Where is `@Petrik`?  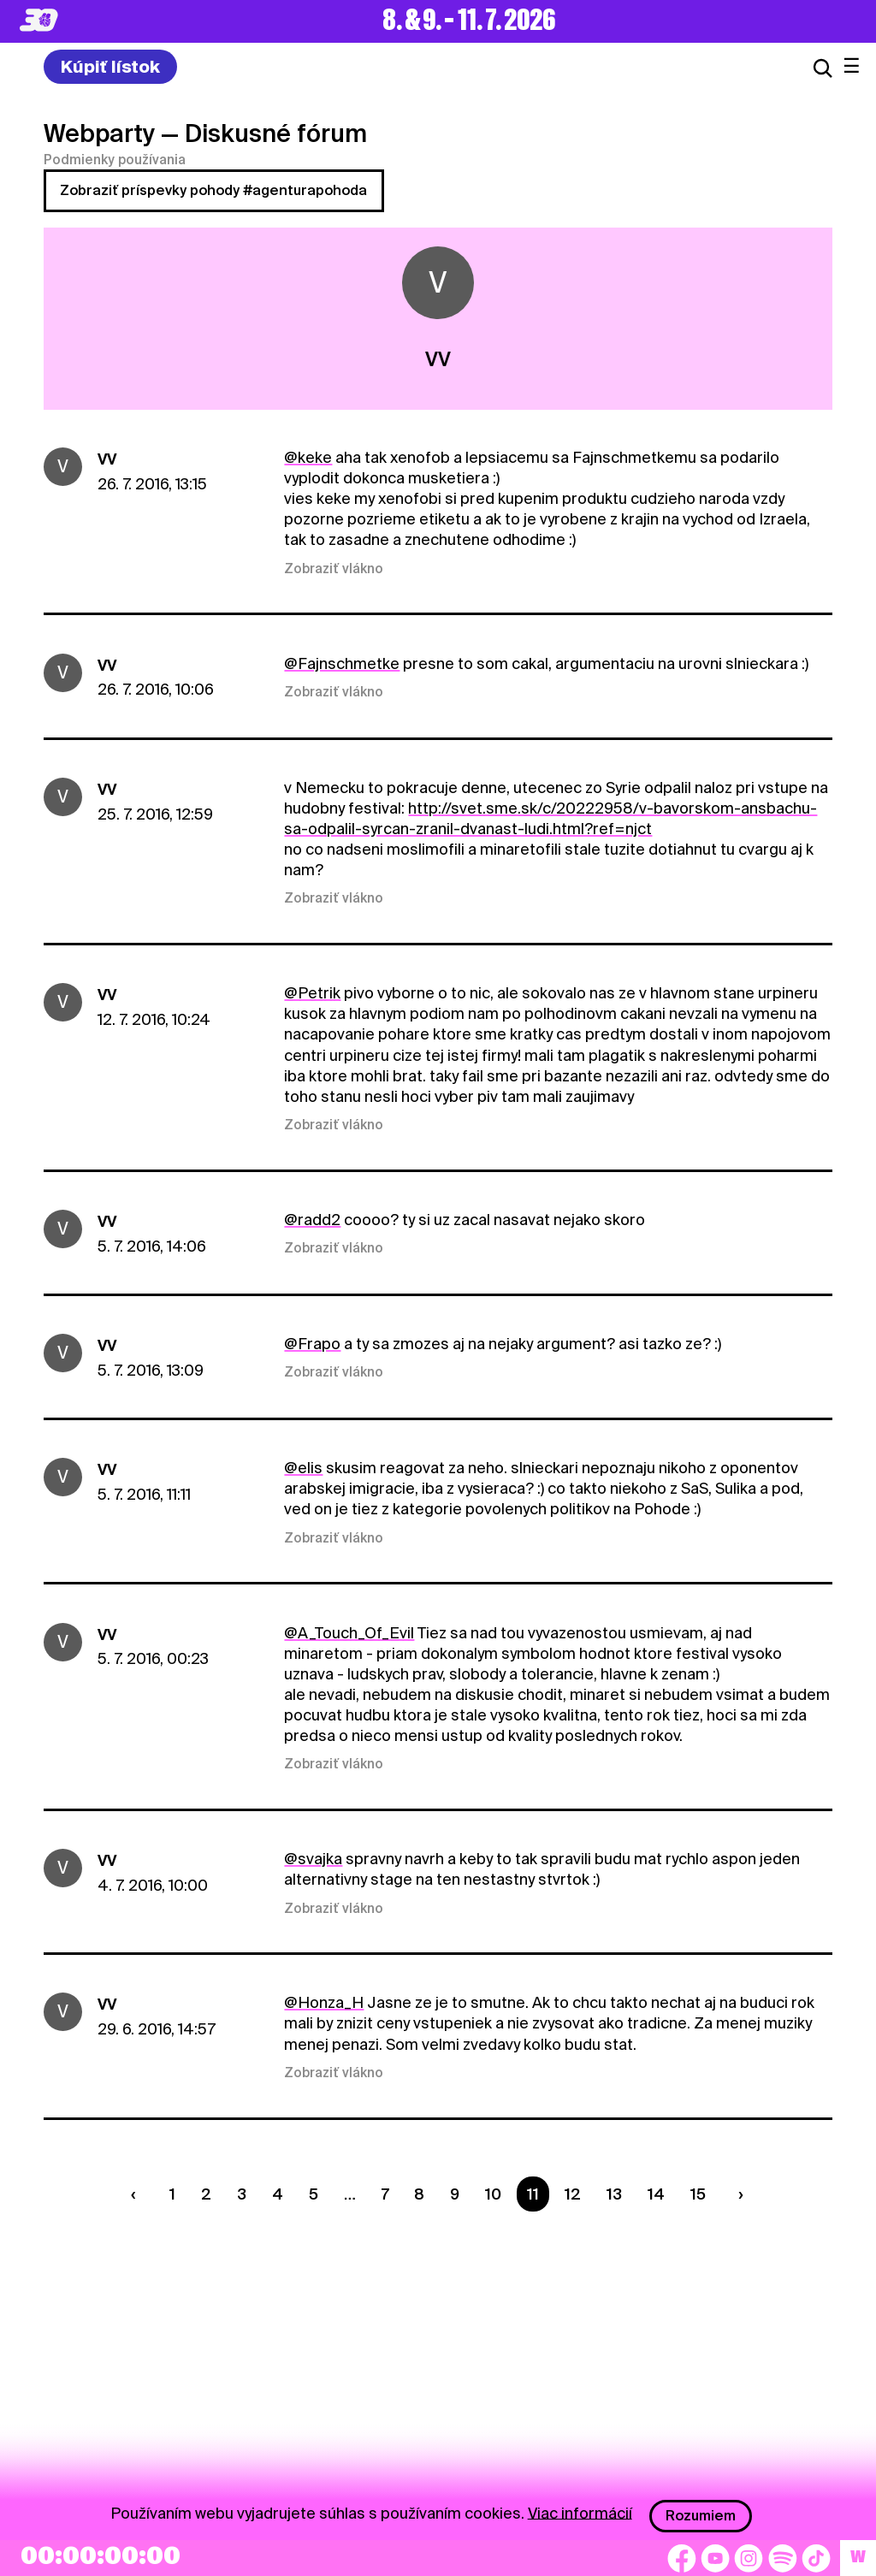
@Petrik is located at coordinates (312, 993).